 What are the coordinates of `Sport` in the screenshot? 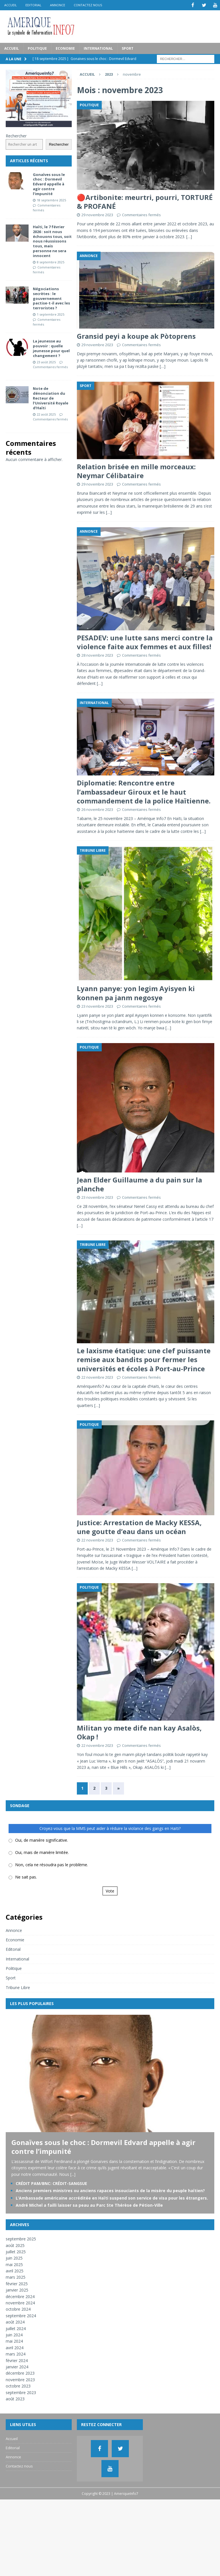 It's located at (127, 48).